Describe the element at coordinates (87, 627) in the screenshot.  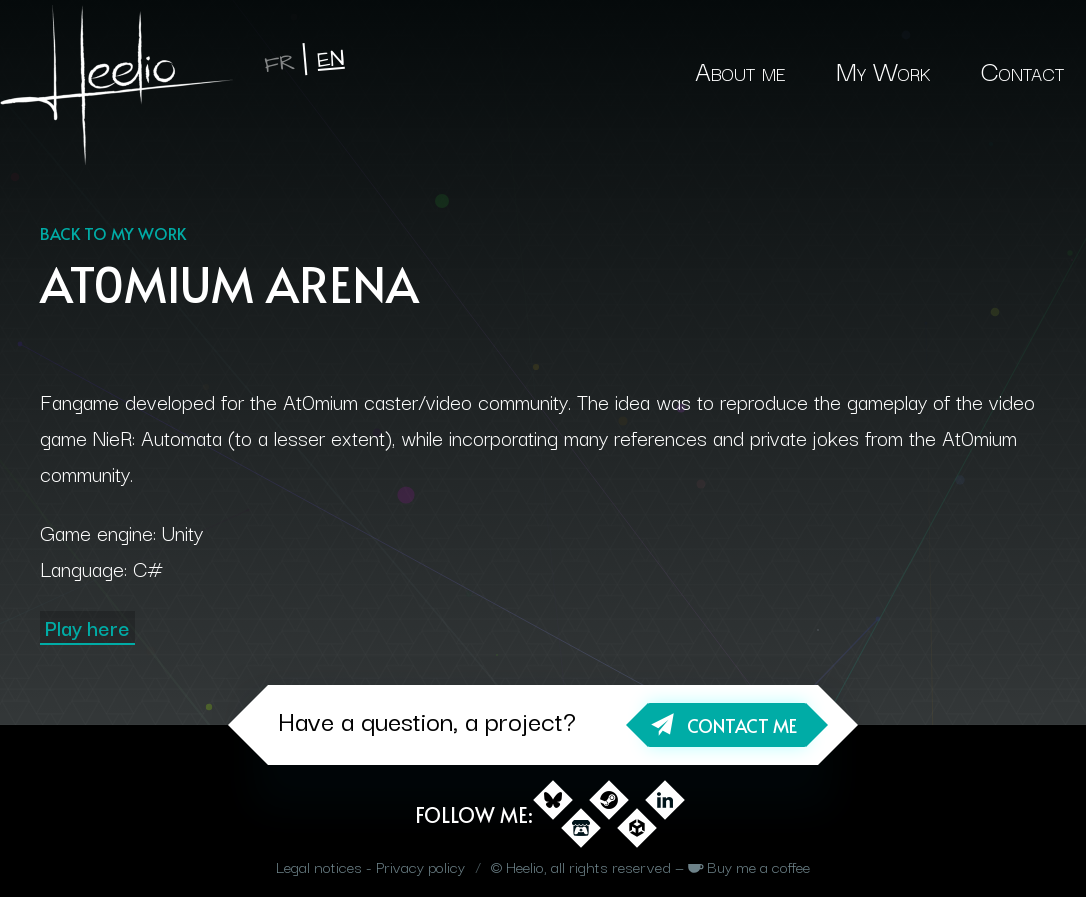
I see `Play here` at that location.